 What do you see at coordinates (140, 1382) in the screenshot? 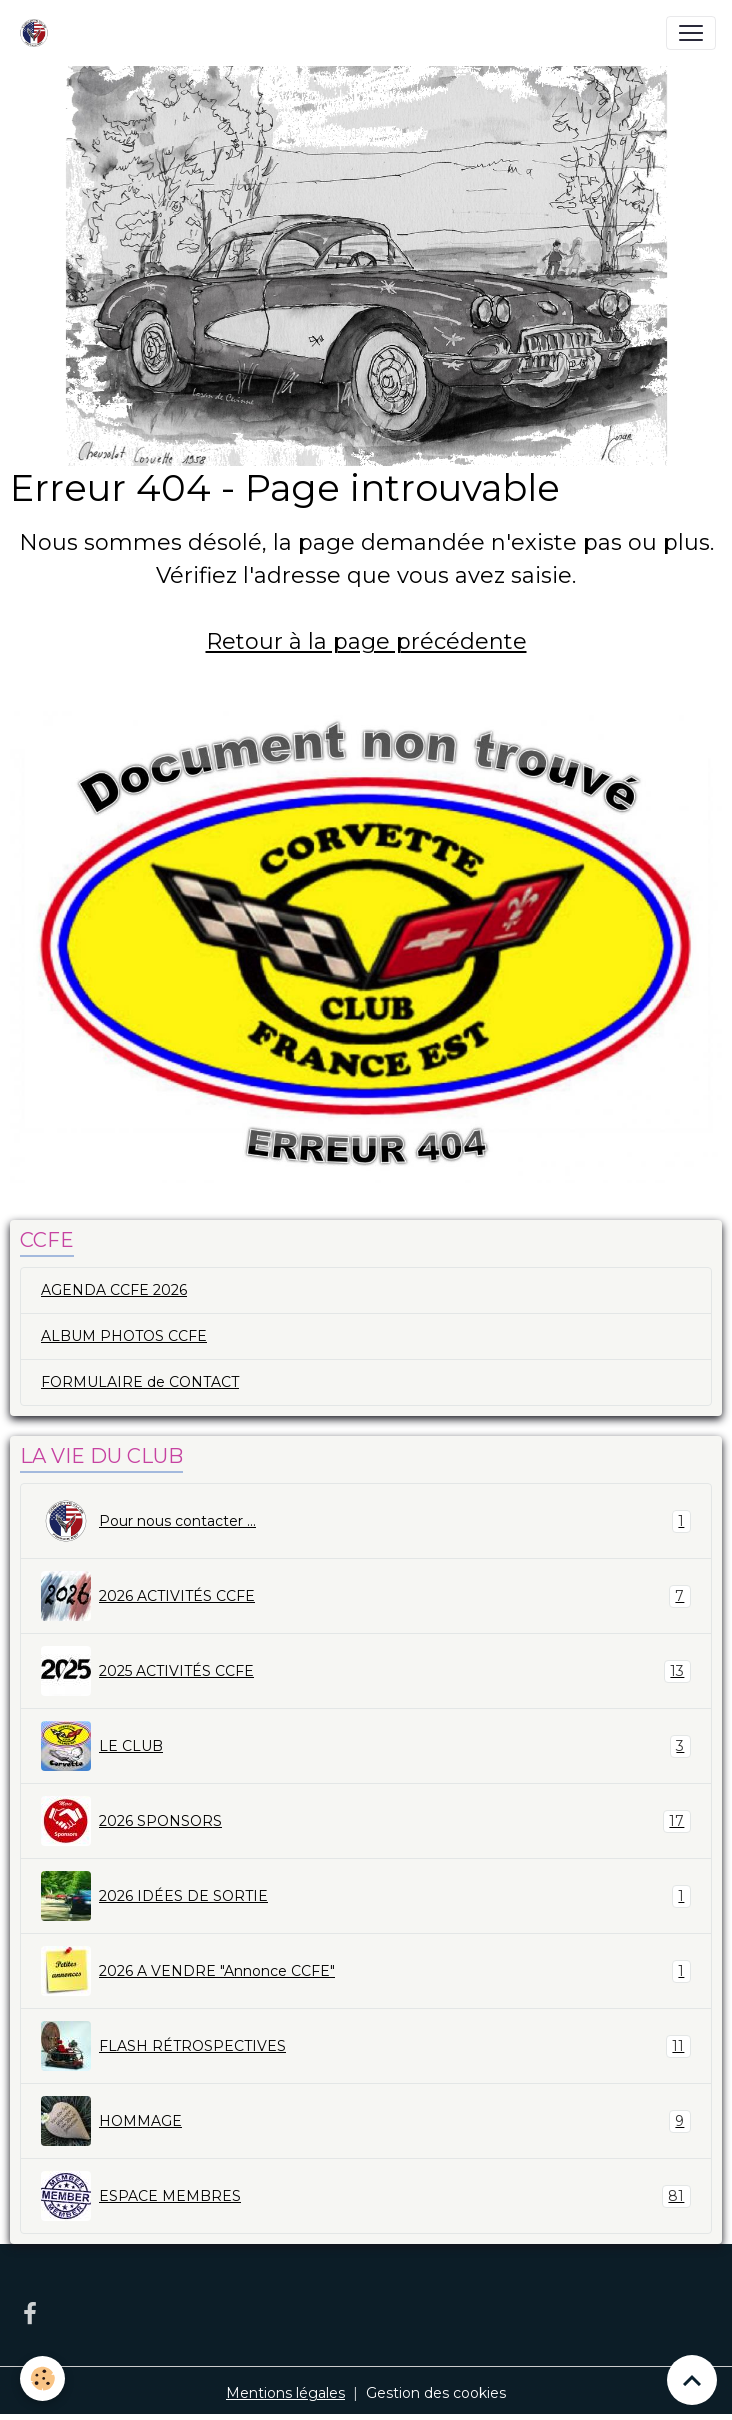
I see `FORMULAIRE de CONTACT` at bounding box center [140, 1382].